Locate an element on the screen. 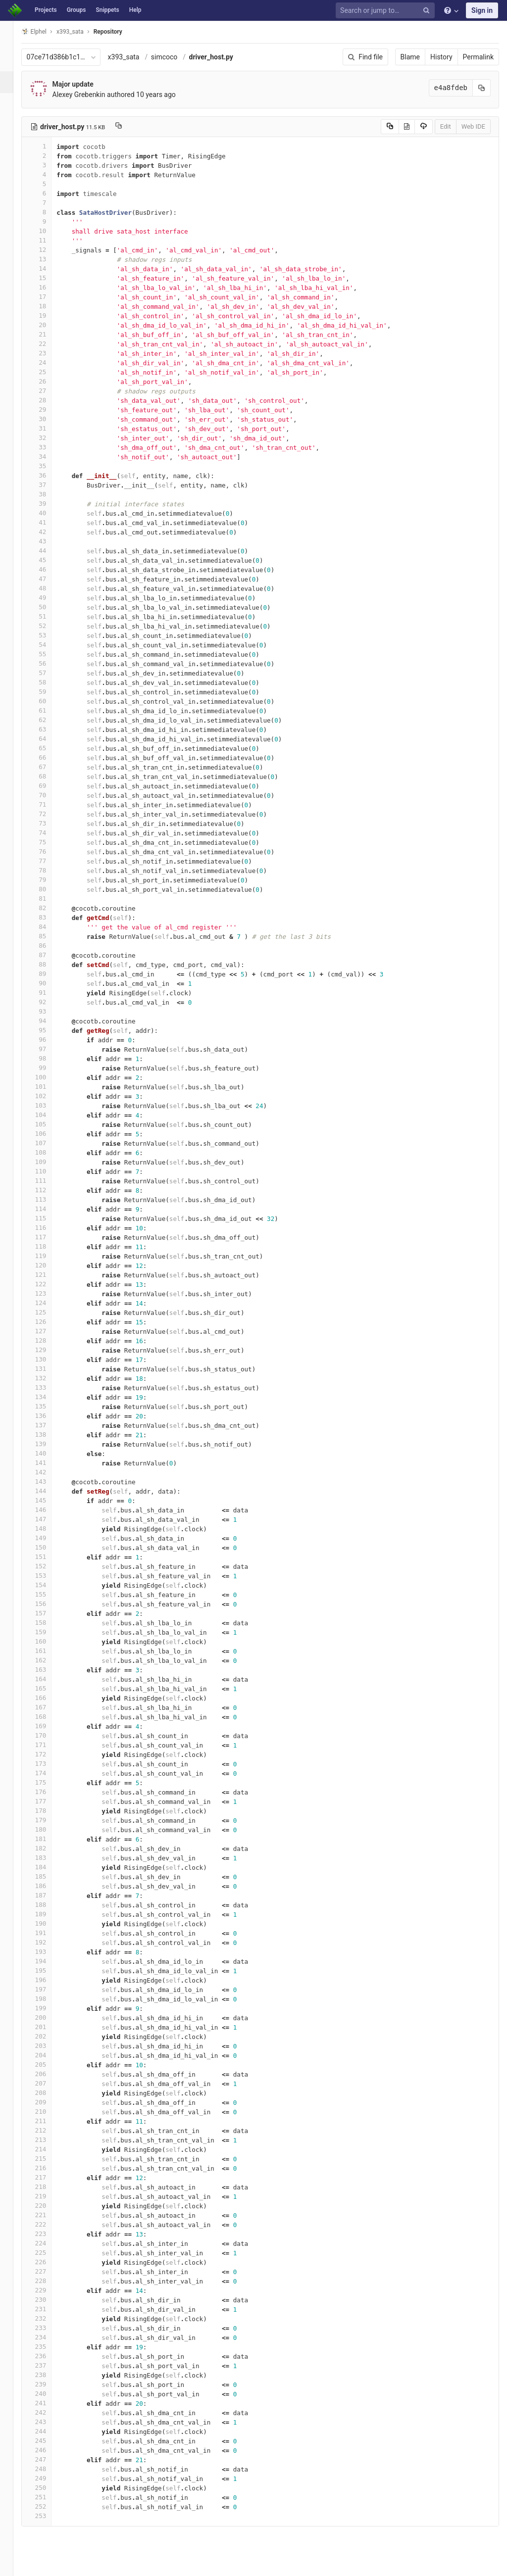 The width and height of the screenshot is (507, 2576). 181 is located at coordinates (48, 1839).